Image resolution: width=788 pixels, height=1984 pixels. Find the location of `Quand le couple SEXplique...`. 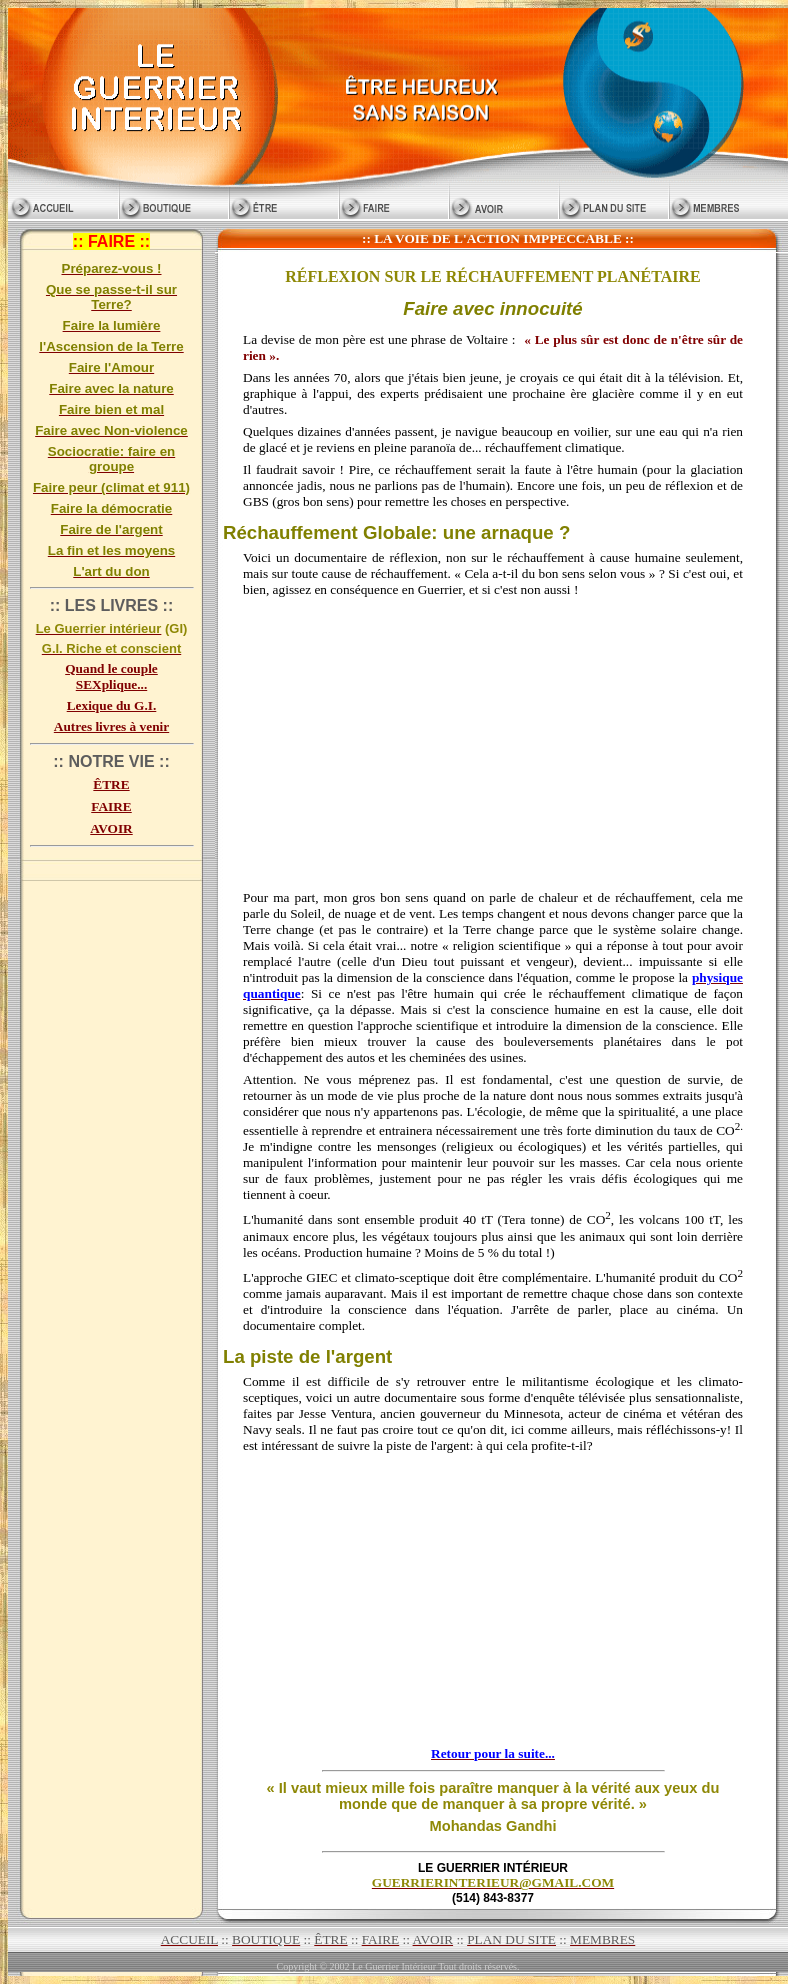

Quand le couple SEXplique... is located at coordinates (111, 676).